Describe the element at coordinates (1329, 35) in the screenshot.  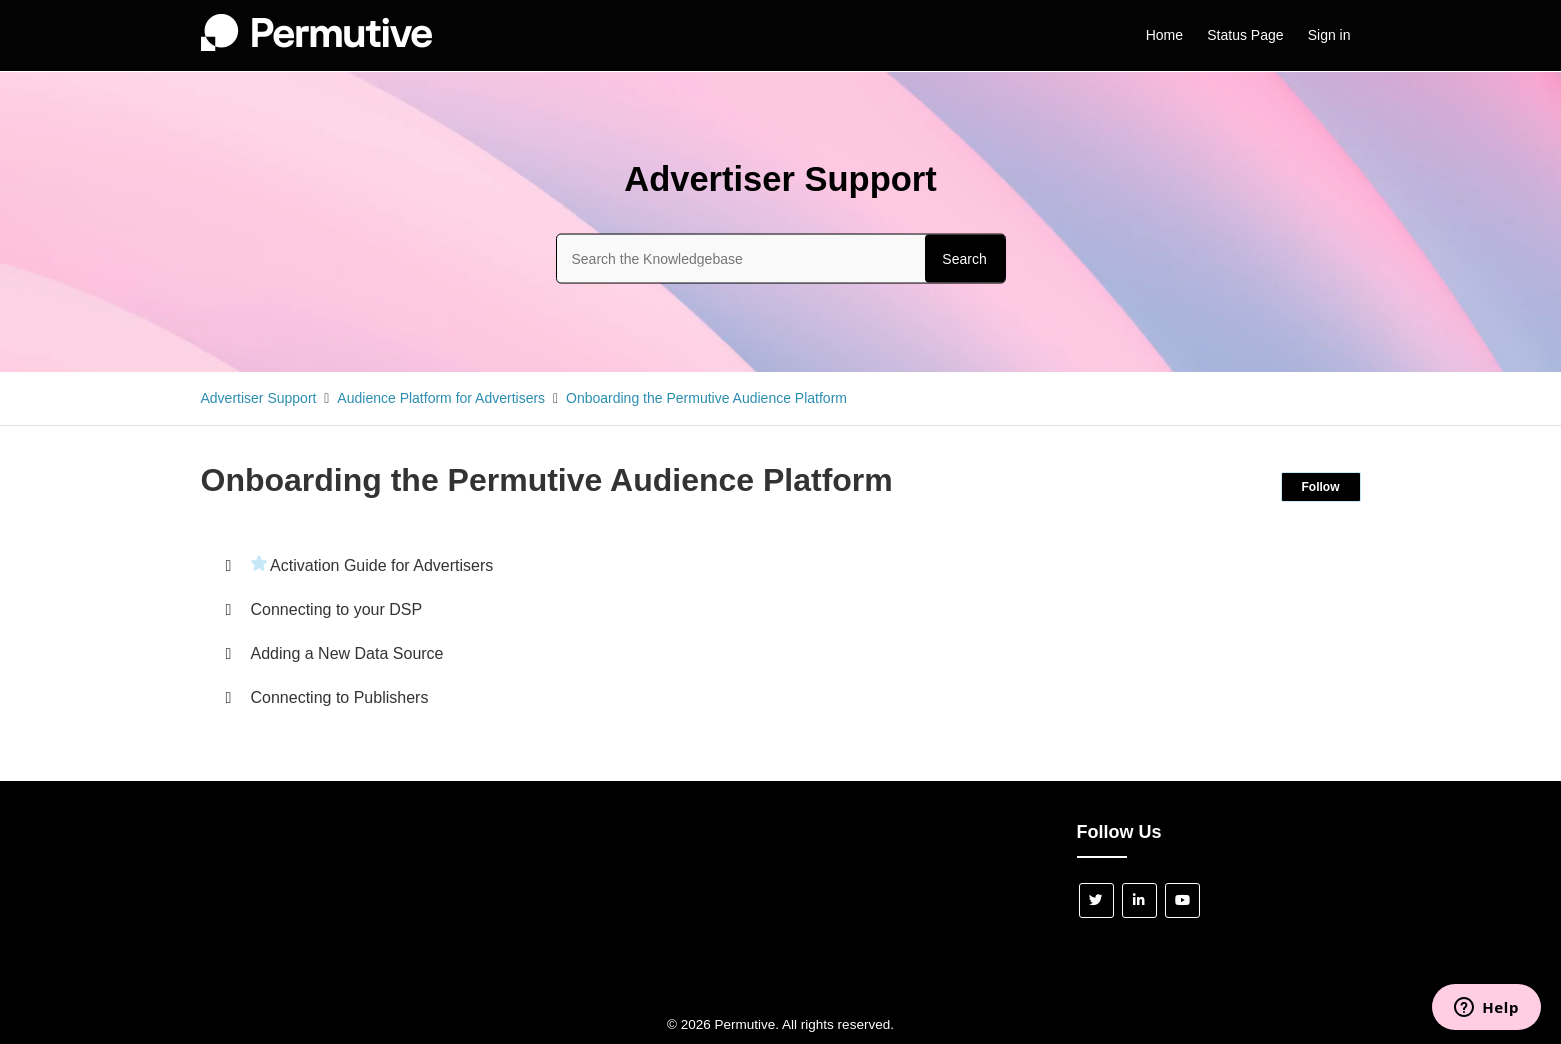
I see `Sign in [button]` at that location.